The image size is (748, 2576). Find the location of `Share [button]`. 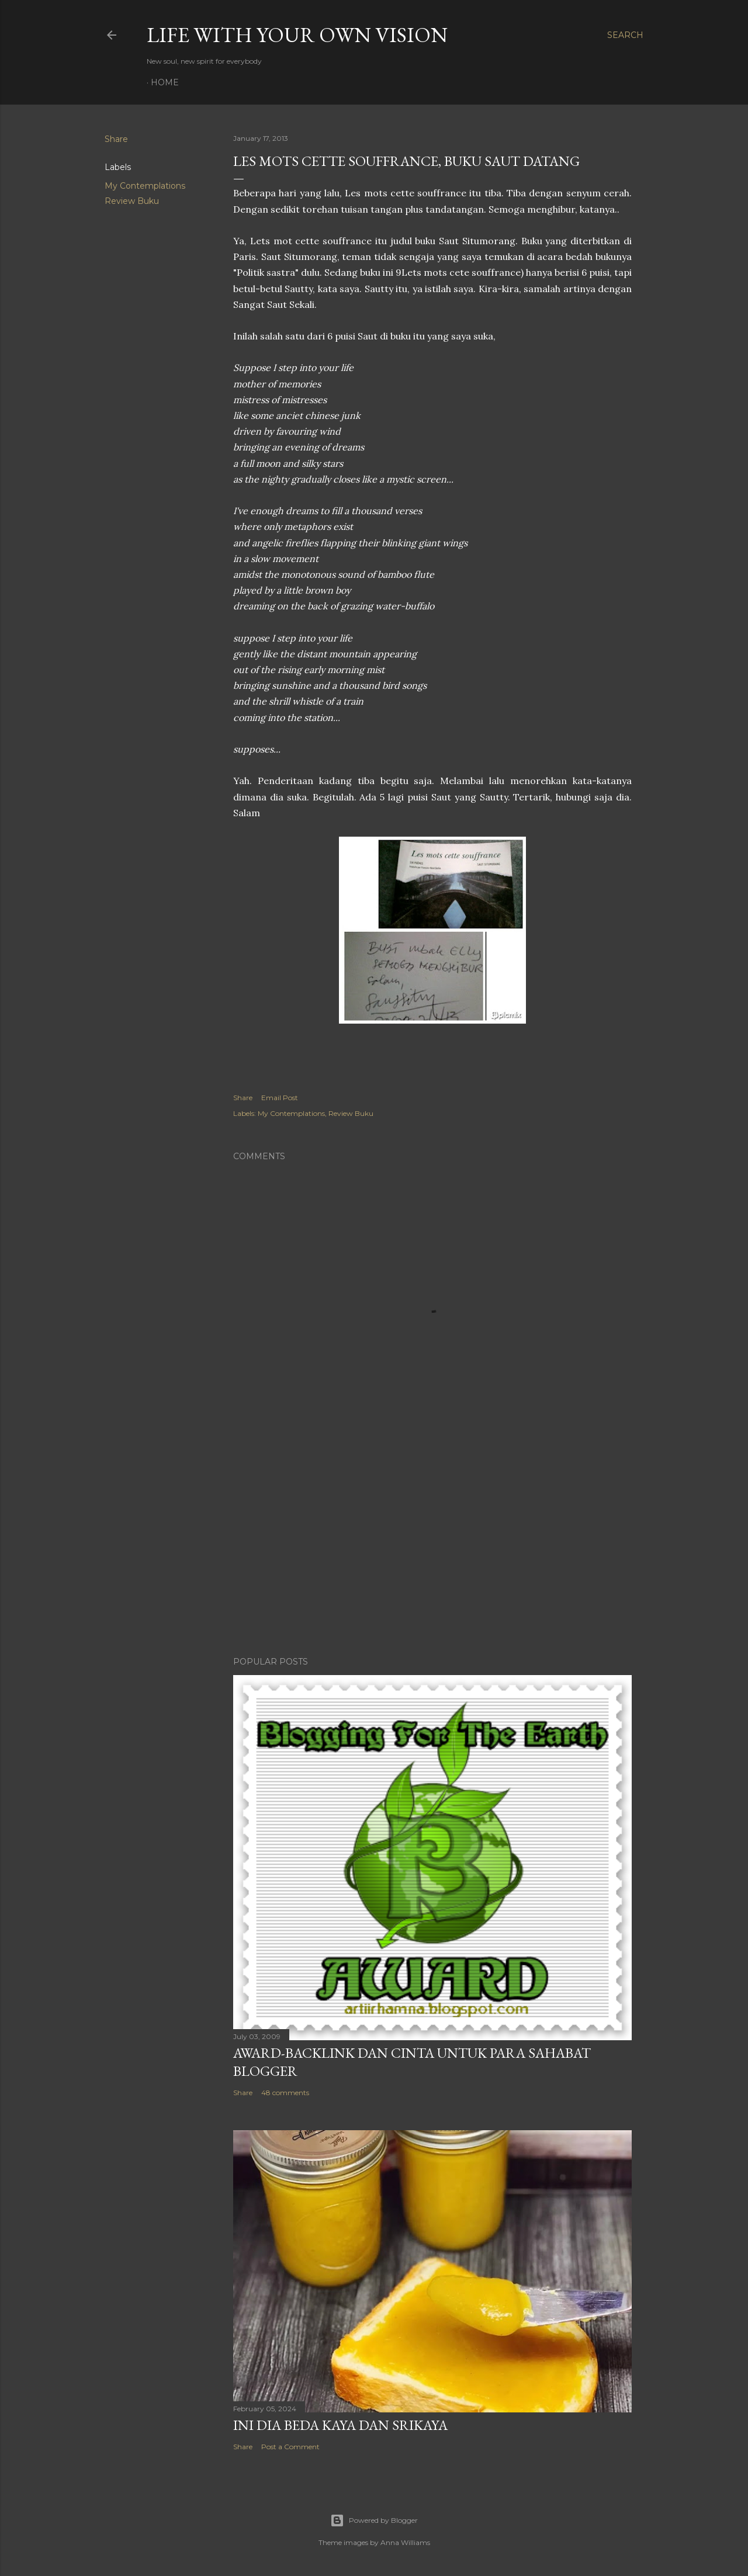

Share [button] is located at coordinates (116, 139).